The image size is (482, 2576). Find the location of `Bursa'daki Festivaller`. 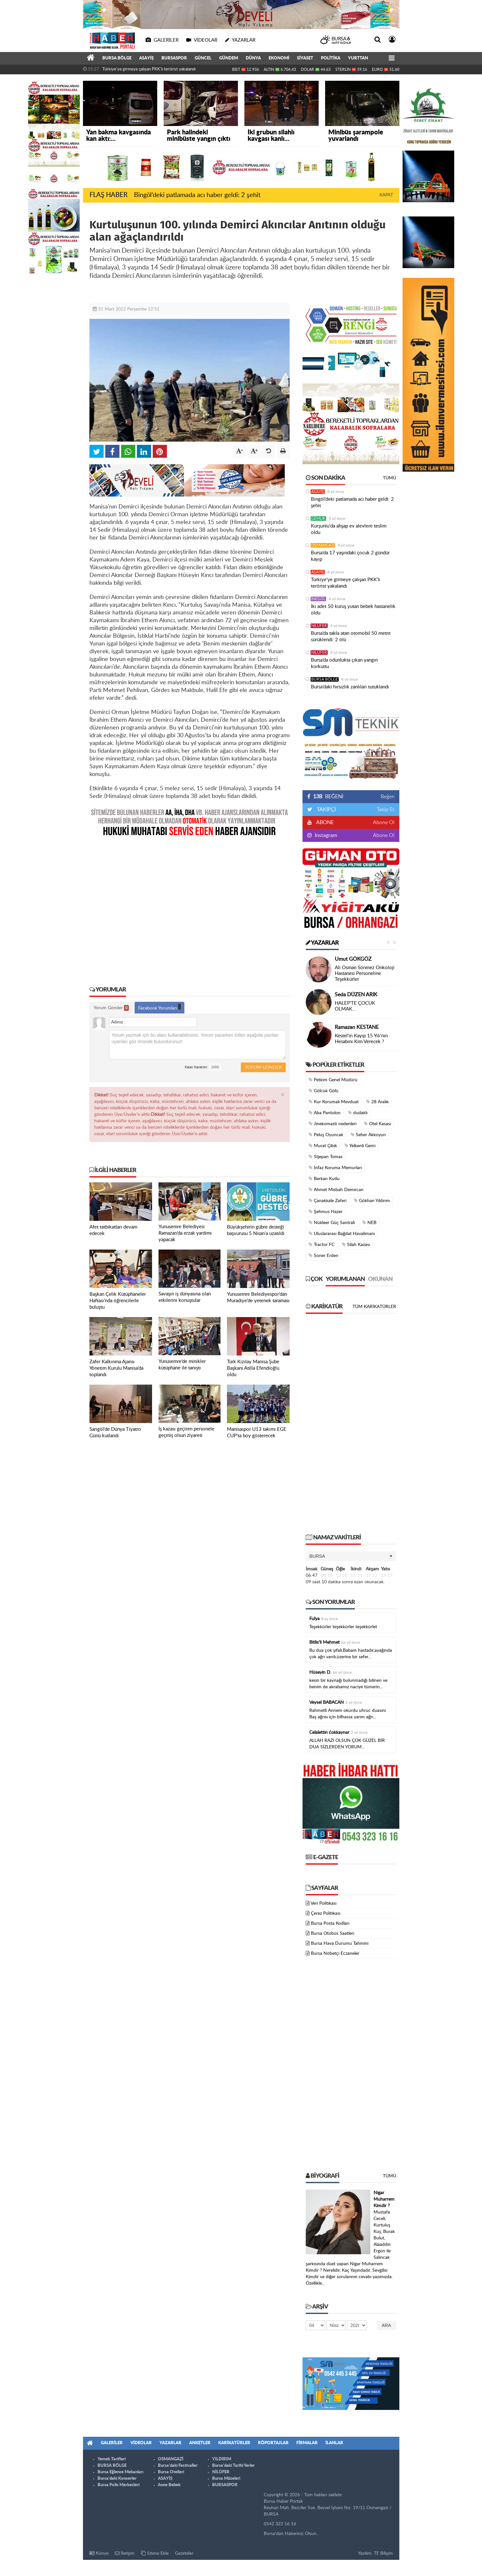

Bursa'daki Festivaller is located at coordinates (178, 2466).